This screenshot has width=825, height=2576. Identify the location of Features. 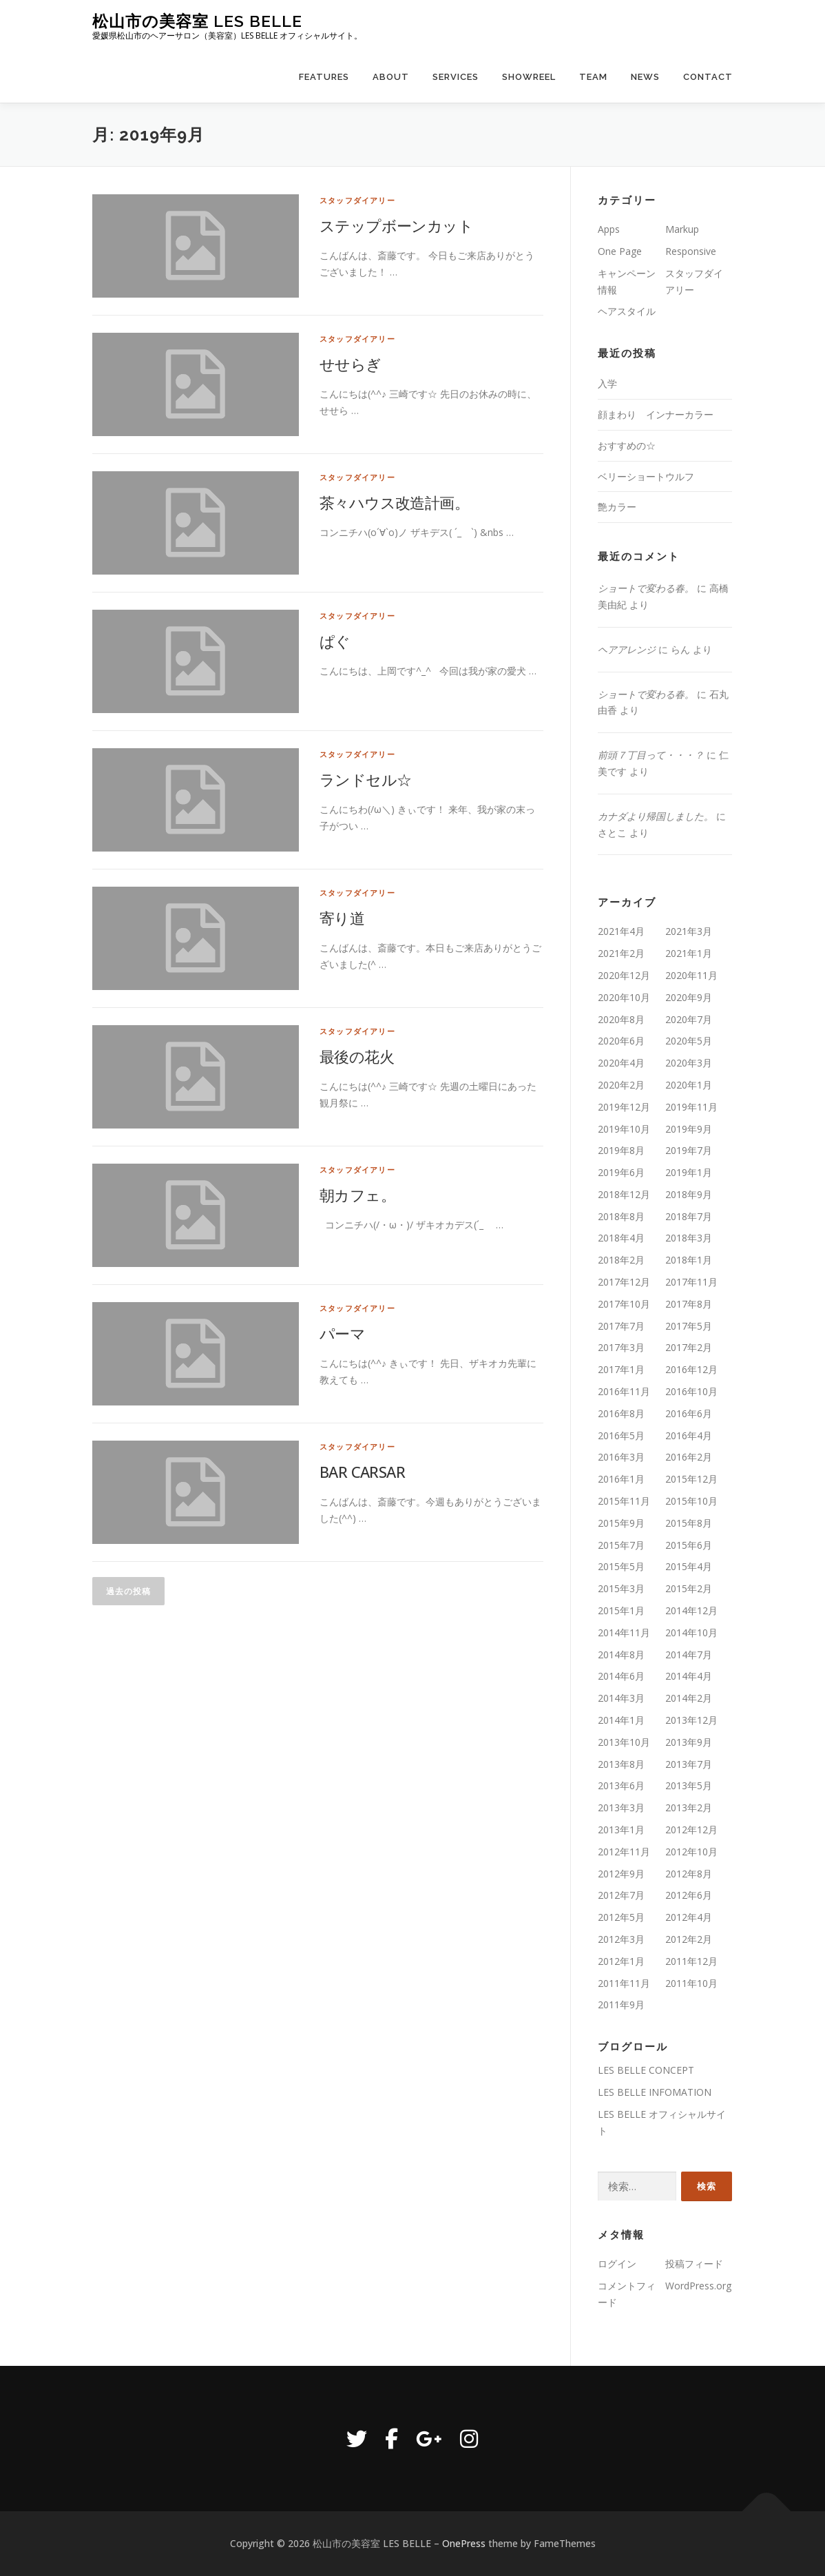
(324, 77).